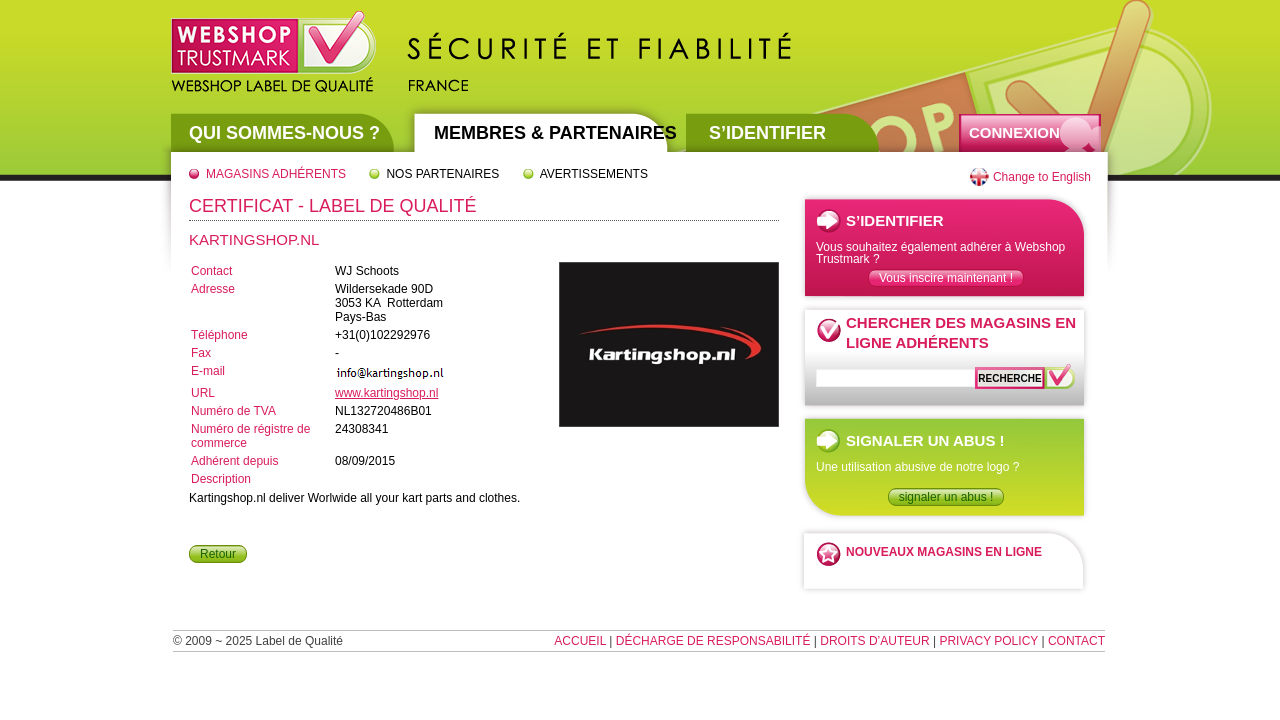 The width and height of the screenshot is (1280, 720). What do you see at coordinates (946, 278) in the screenshot?
I see `Vous inscire maintenant !` at bounding box center [946, 278].